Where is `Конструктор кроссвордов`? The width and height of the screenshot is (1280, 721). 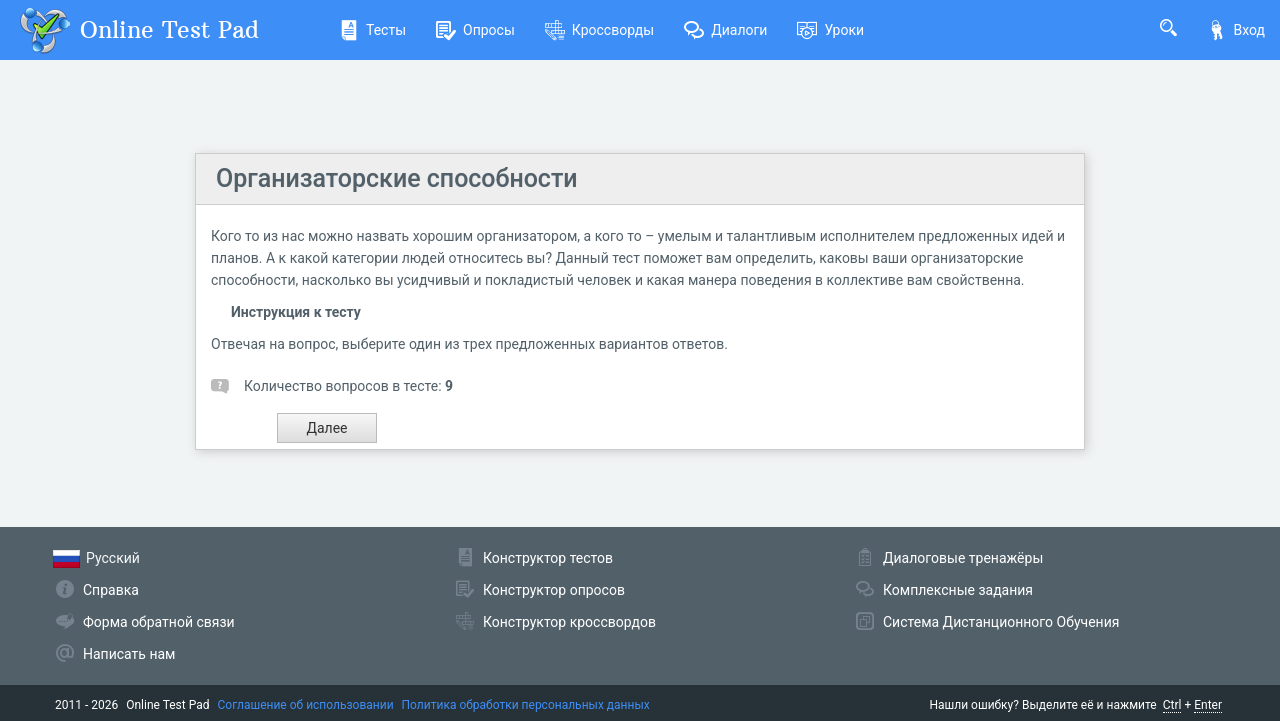 Конструктор кроссвордов is located at coordinates (569, 622).